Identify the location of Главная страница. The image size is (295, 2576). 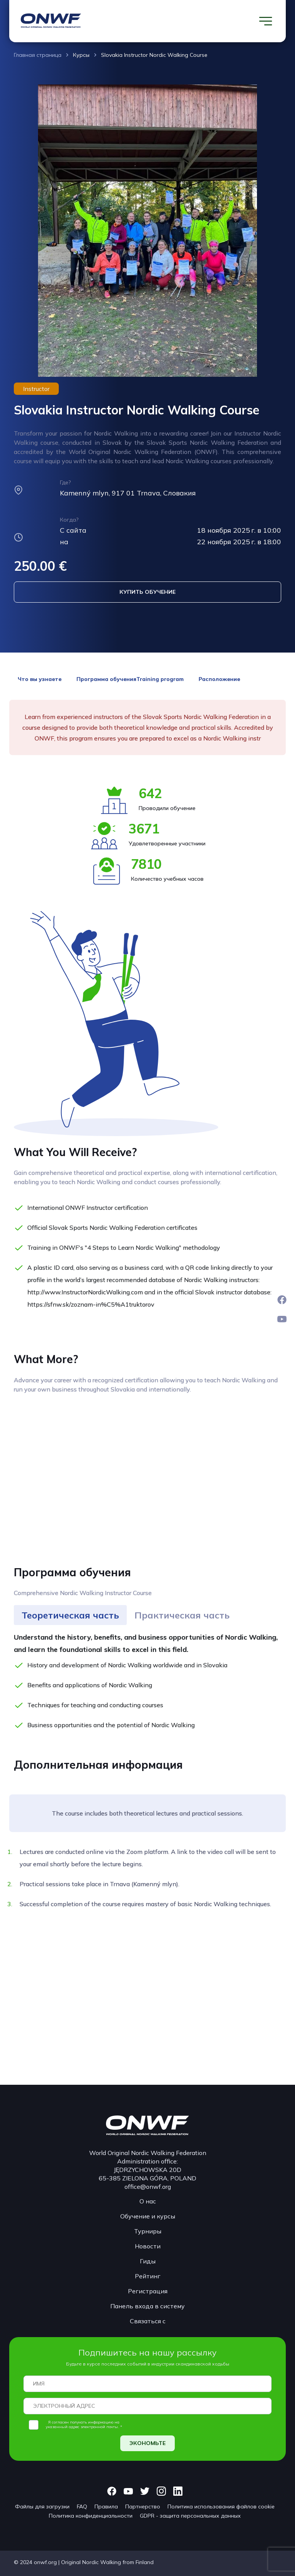
(37, 54).